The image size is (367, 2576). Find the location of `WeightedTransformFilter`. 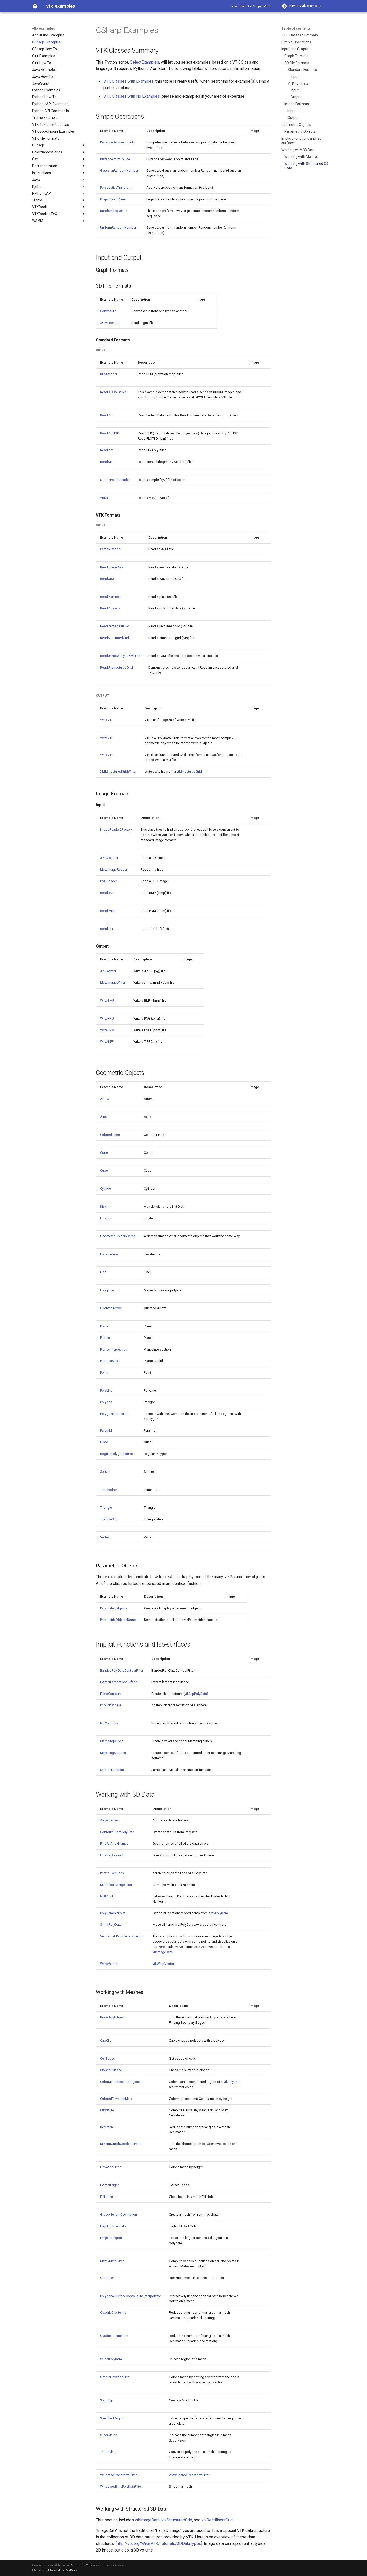

WeightedTransformFilter is located at coordinates (118, 2475).